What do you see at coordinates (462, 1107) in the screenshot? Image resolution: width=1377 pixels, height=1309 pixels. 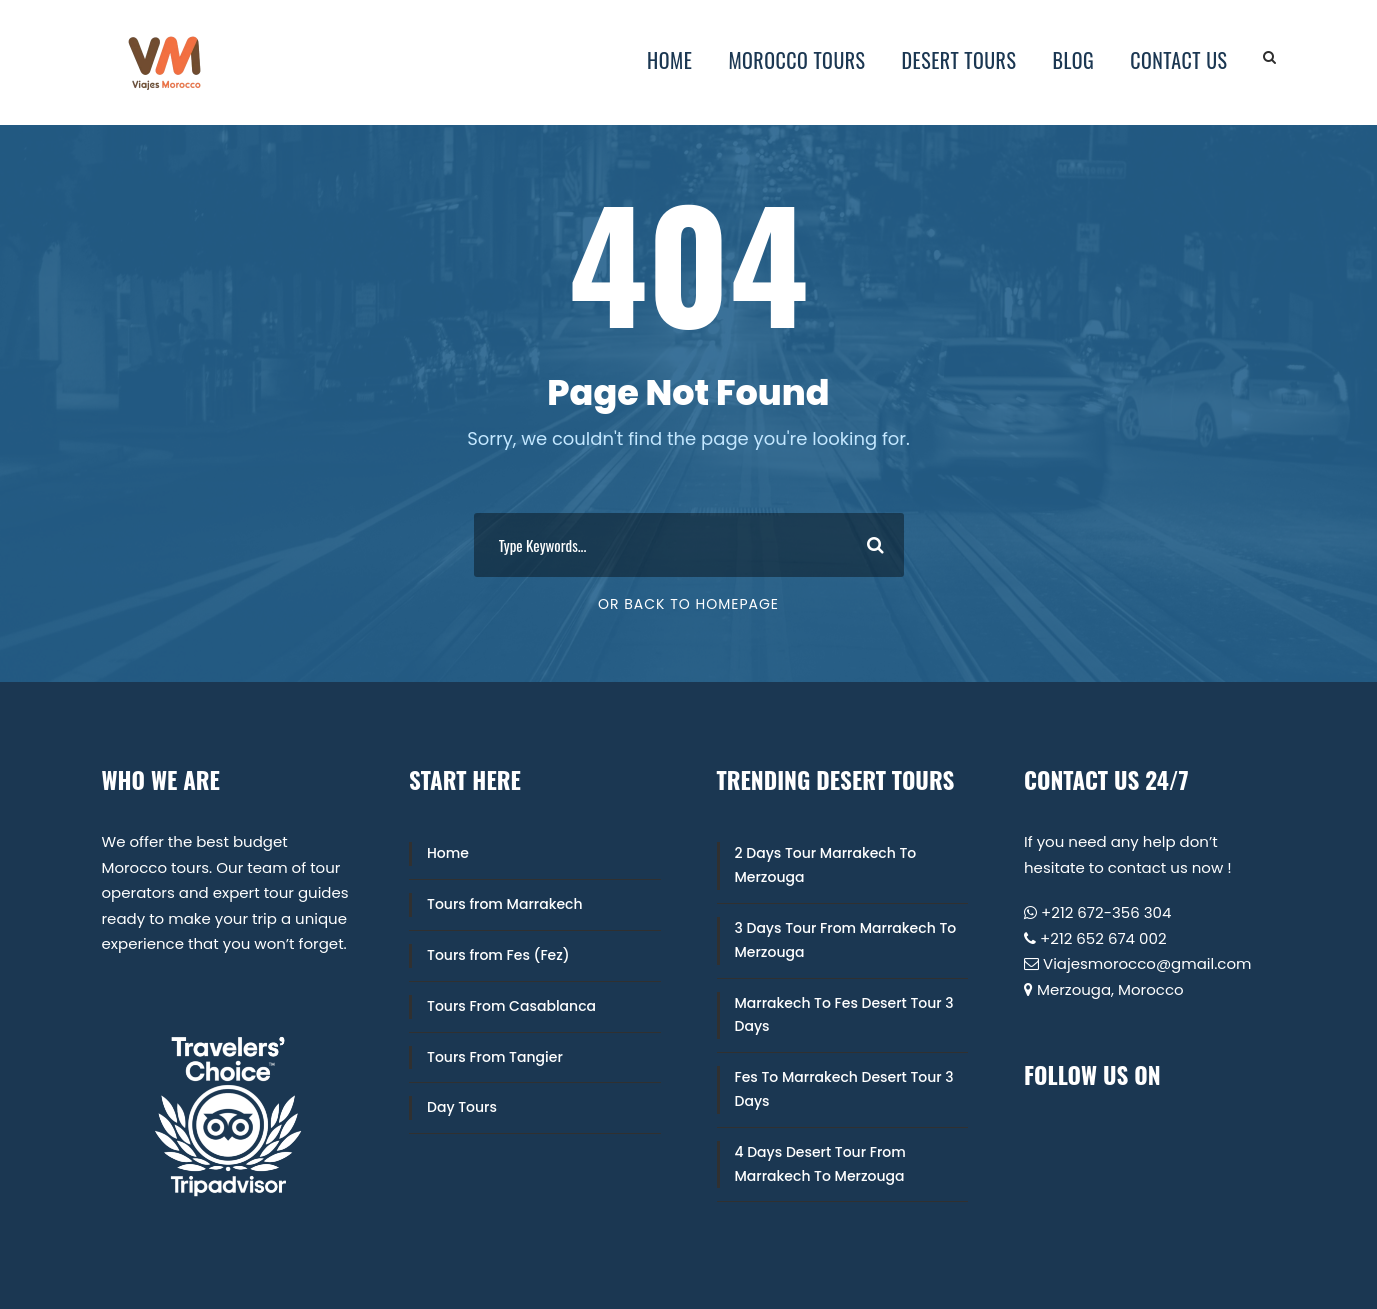 I see `Day Tours` at bounding box center [462, 1107].